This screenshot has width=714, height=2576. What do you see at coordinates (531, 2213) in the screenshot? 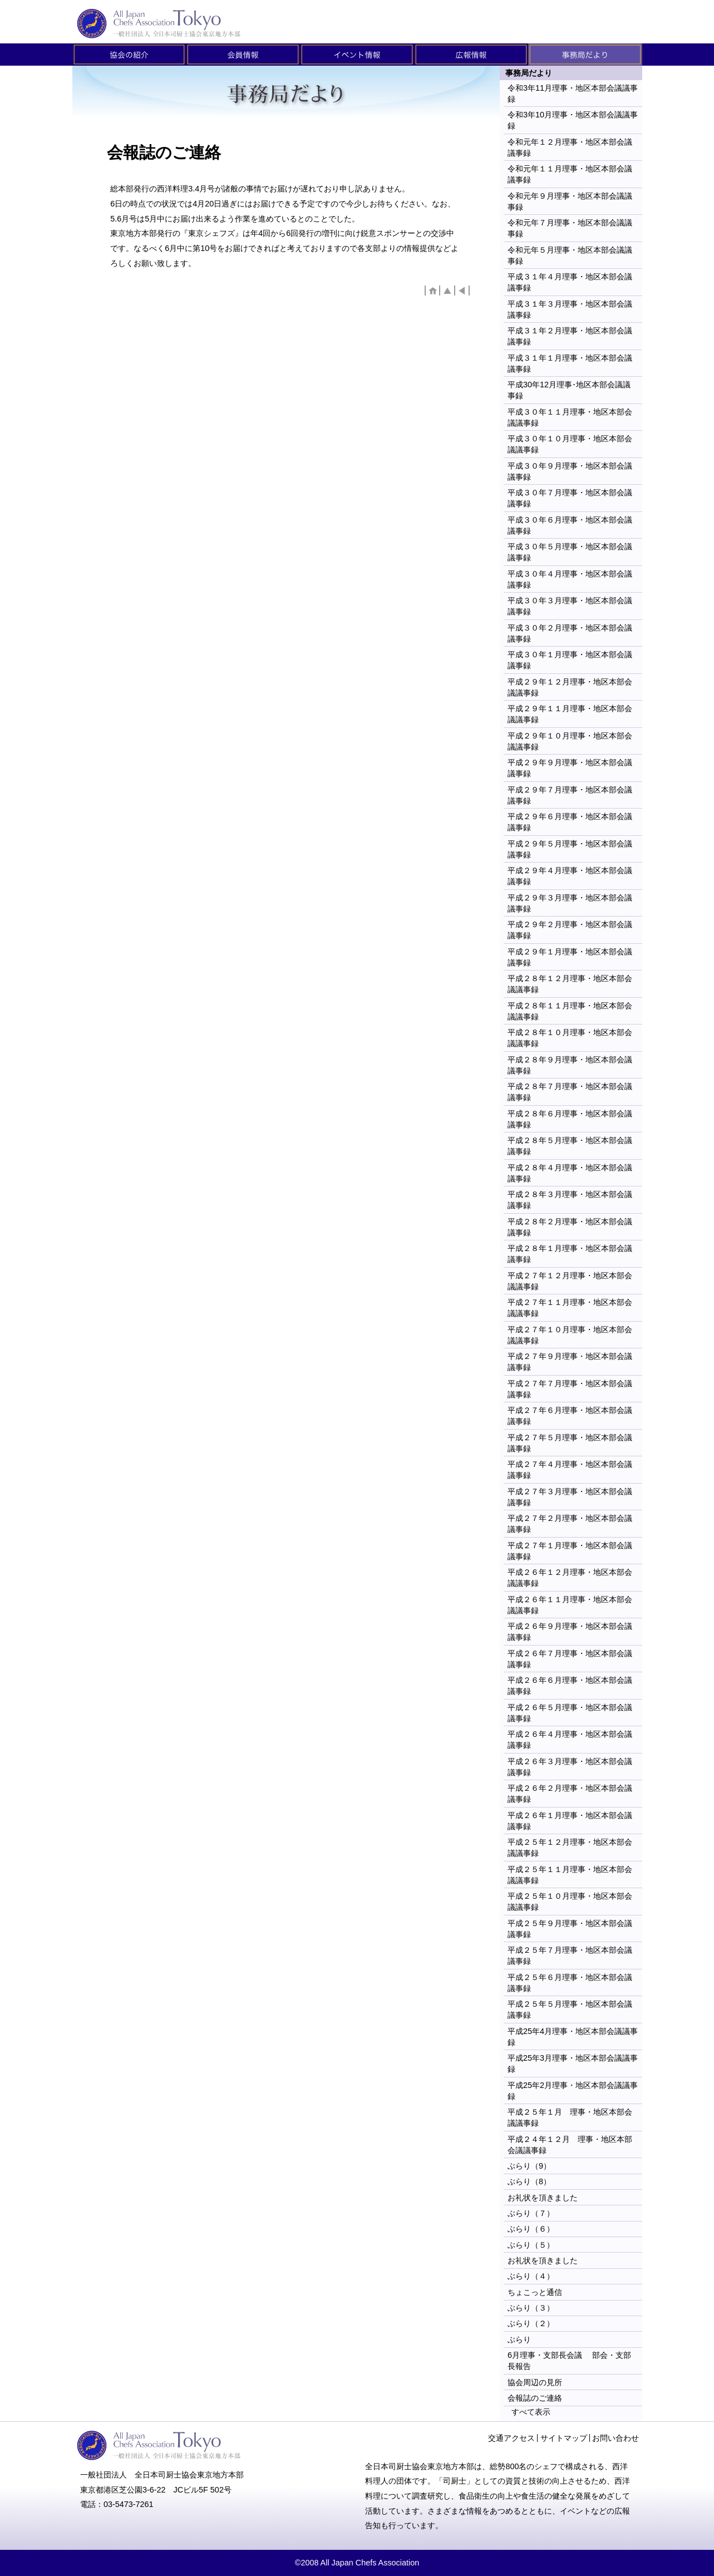
I see `ぶらり（７）` at bounding box center [531, 2213].